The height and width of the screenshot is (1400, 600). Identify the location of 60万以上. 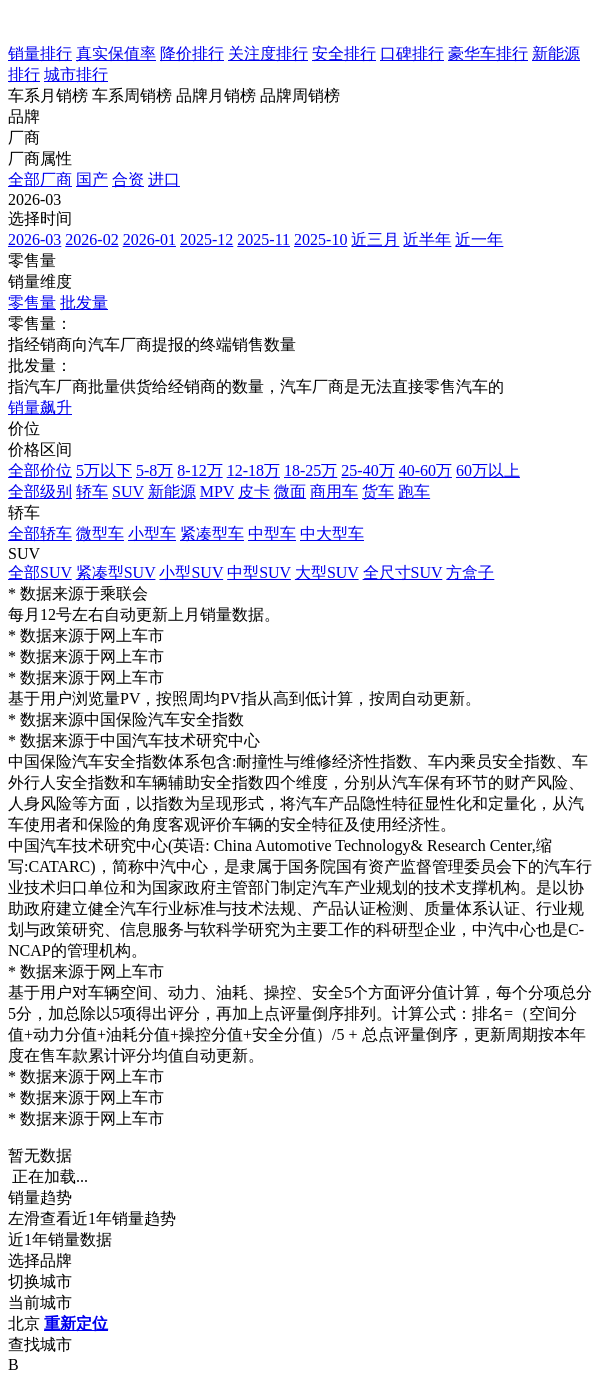
(488, 470).